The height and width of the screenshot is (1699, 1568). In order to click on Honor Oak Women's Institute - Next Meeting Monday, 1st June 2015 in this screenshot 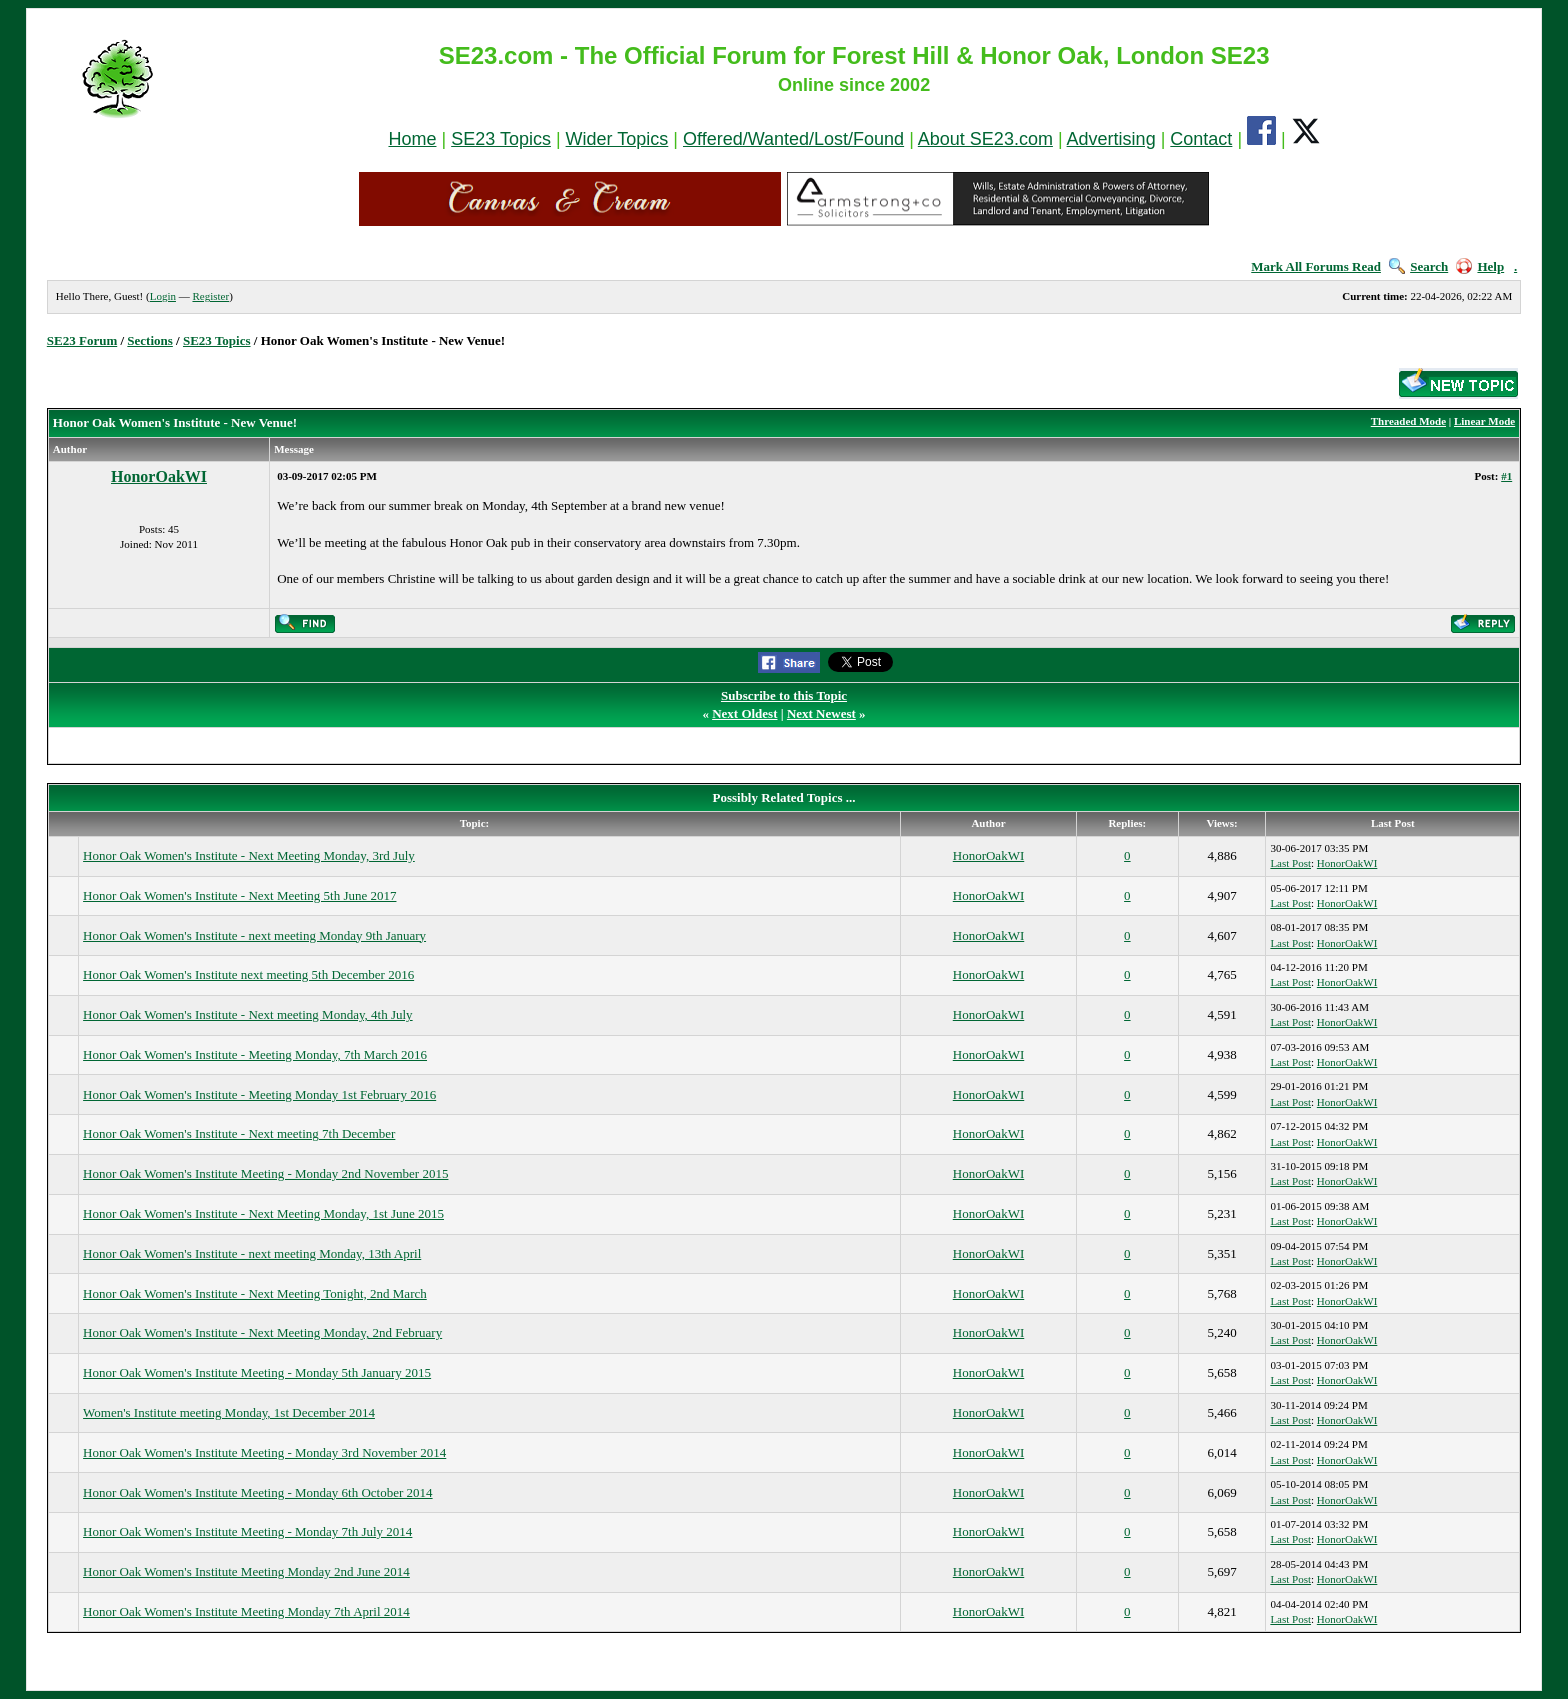, I will do `click(263, 1213)`.